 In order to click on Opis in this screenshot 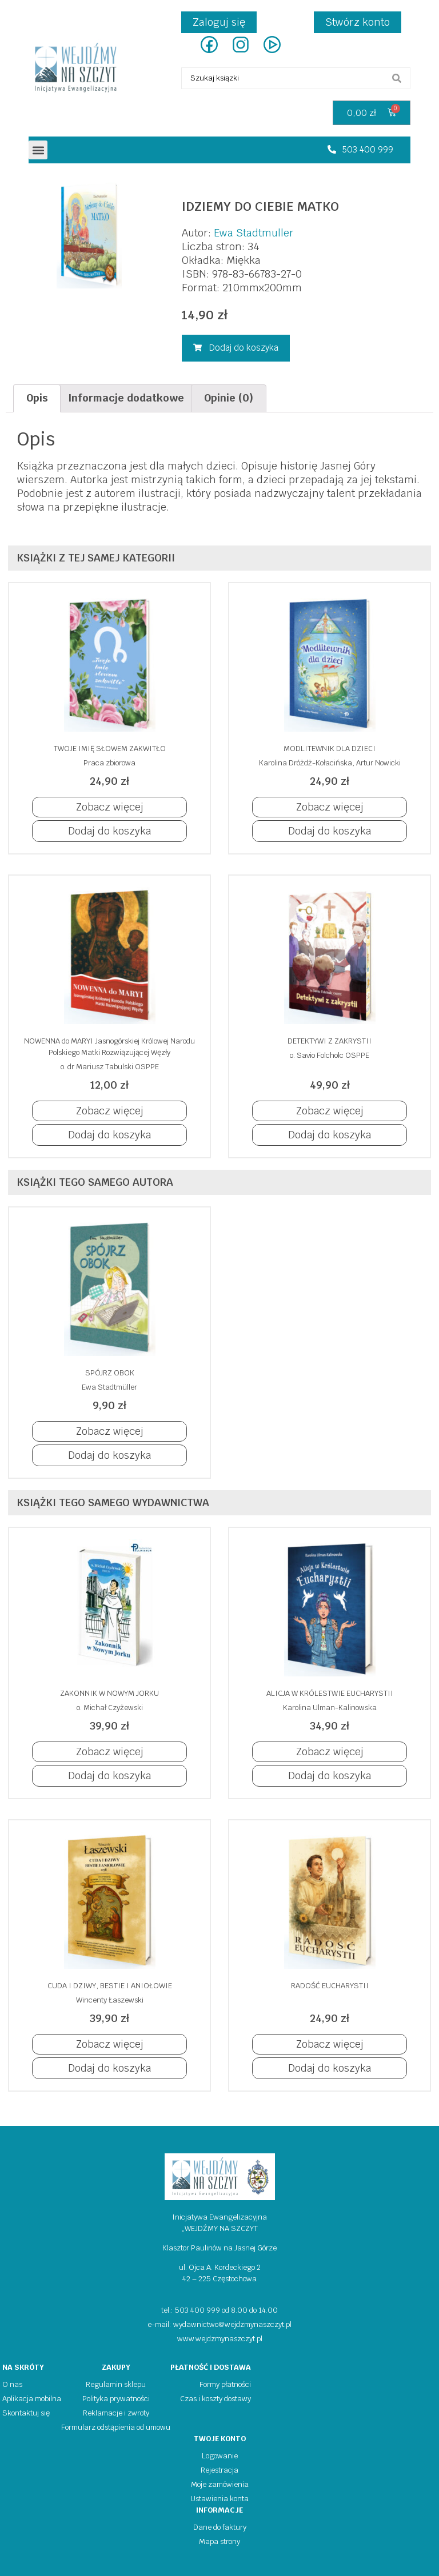, I will do `click(37, 397)`.